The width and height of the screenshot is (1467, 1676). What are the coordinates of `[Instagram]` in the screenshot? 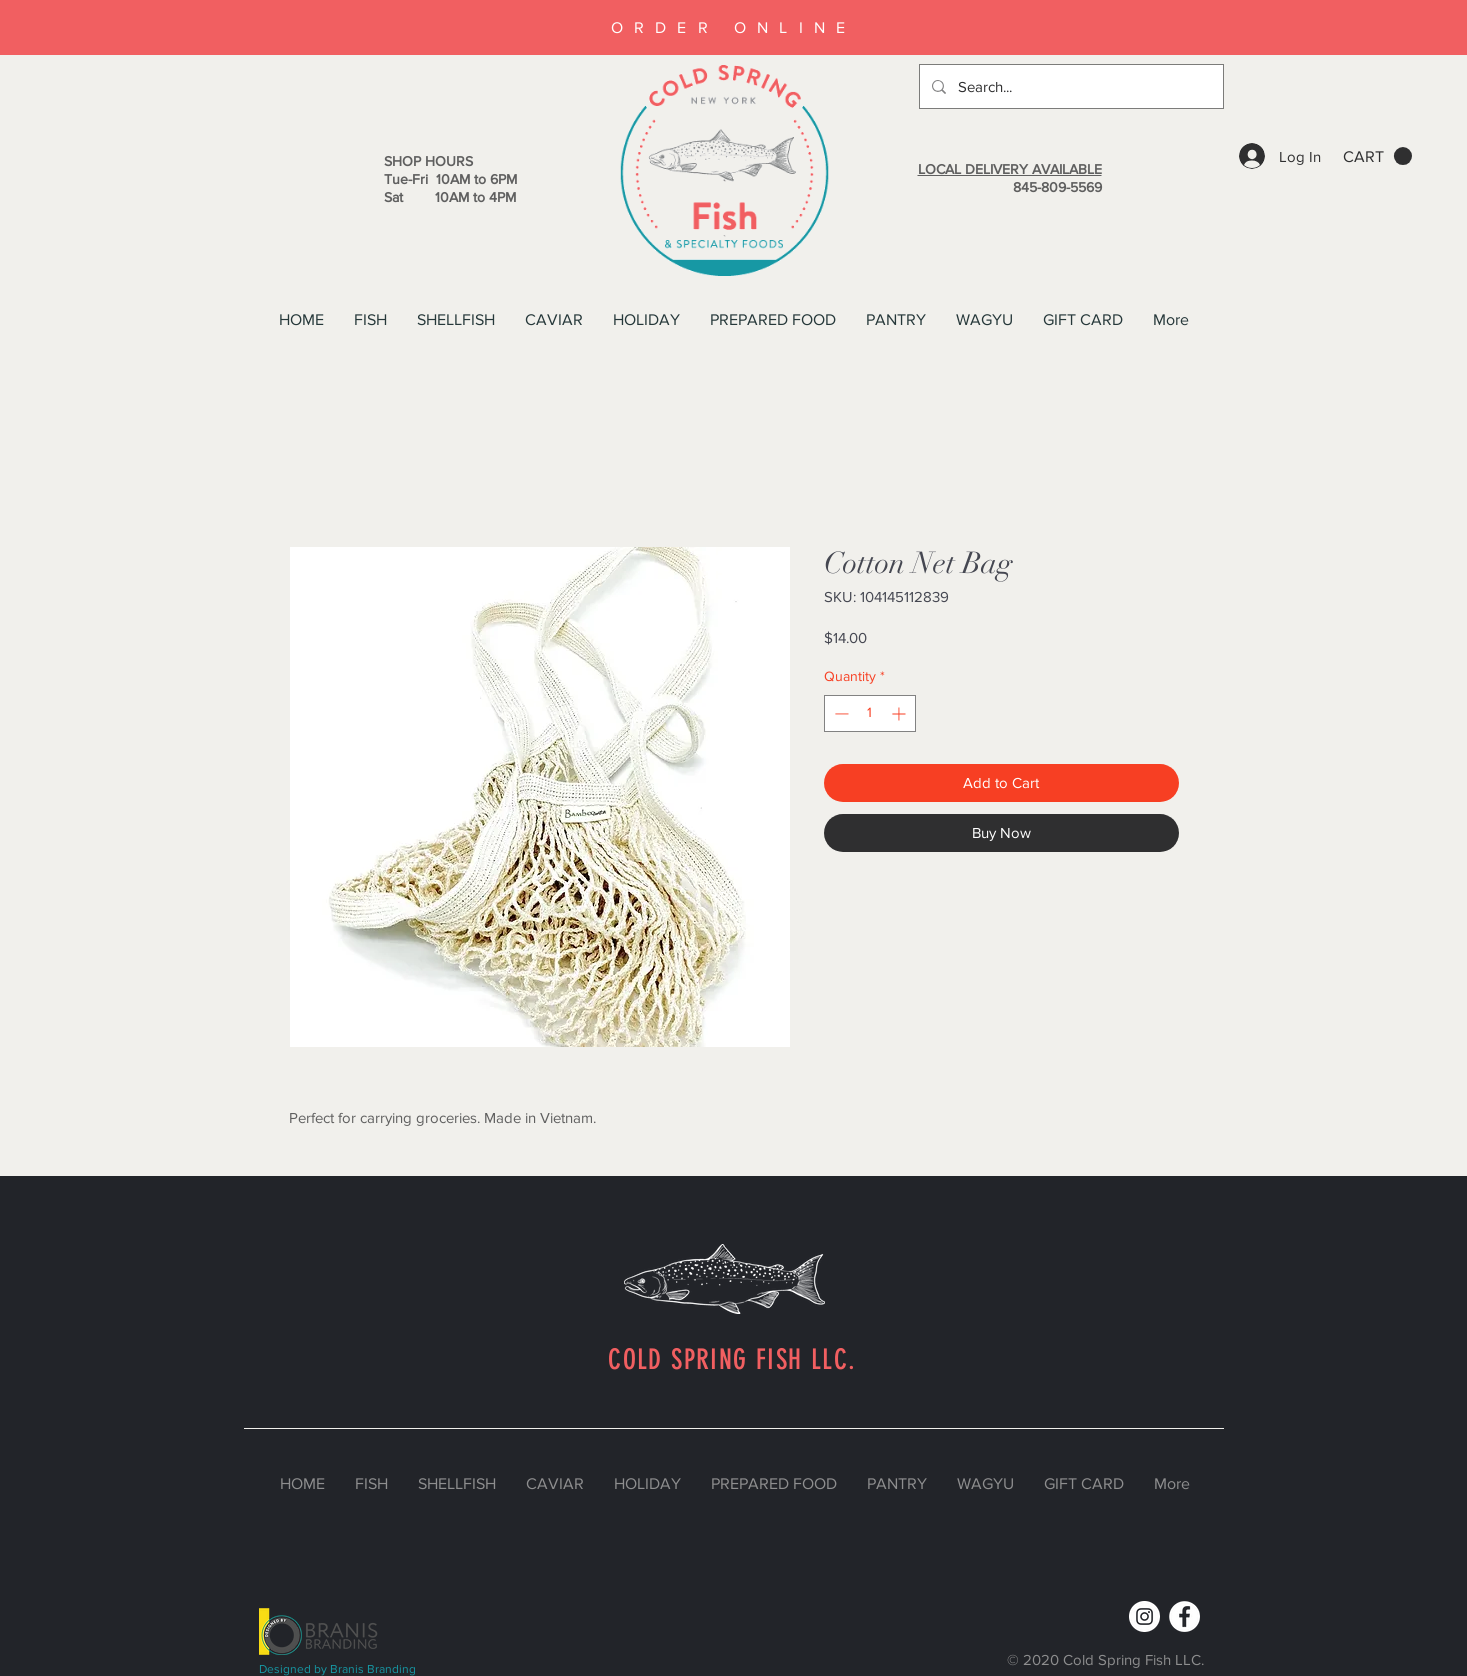 It's located at (1144, 1616).